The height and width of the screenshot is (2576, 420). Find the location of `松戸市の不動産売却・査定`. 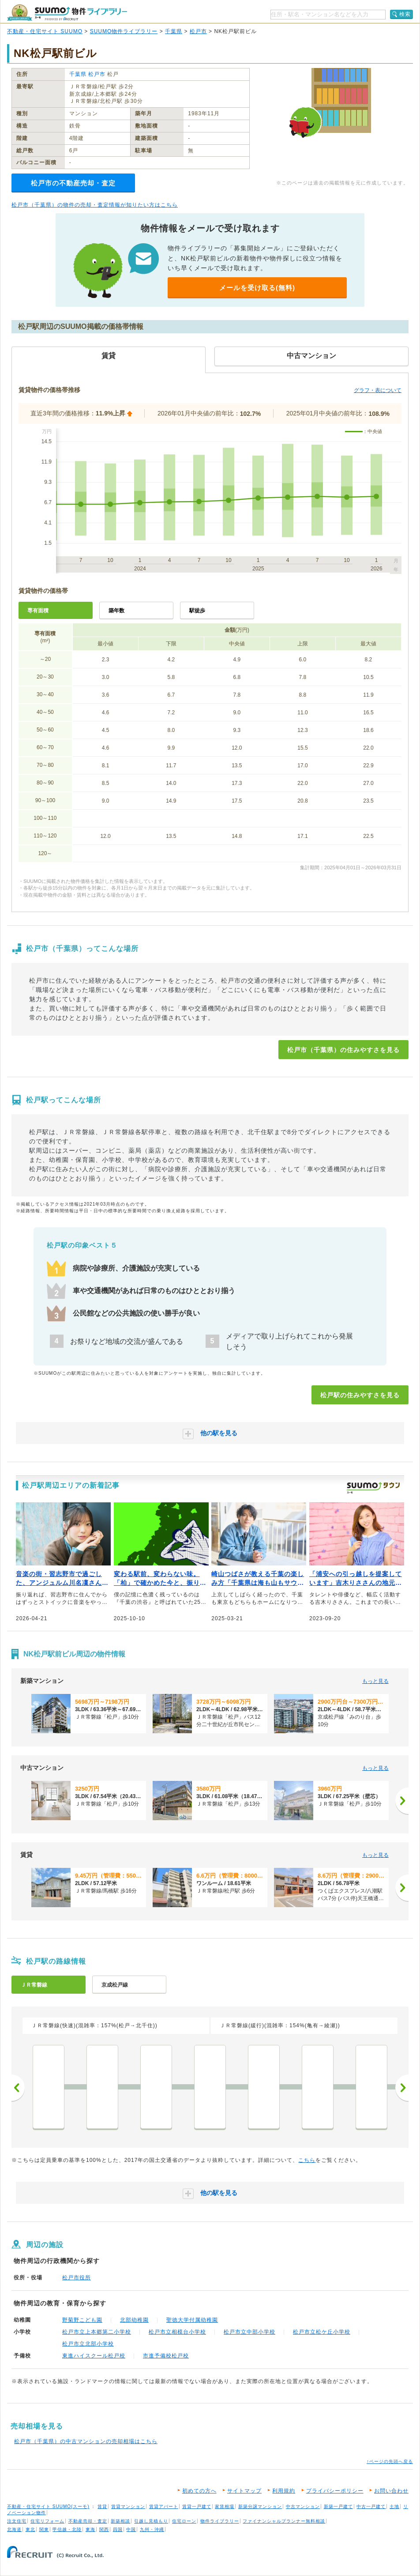

松戸市の不動産売却・査定 is located at coordinates (73, 183).